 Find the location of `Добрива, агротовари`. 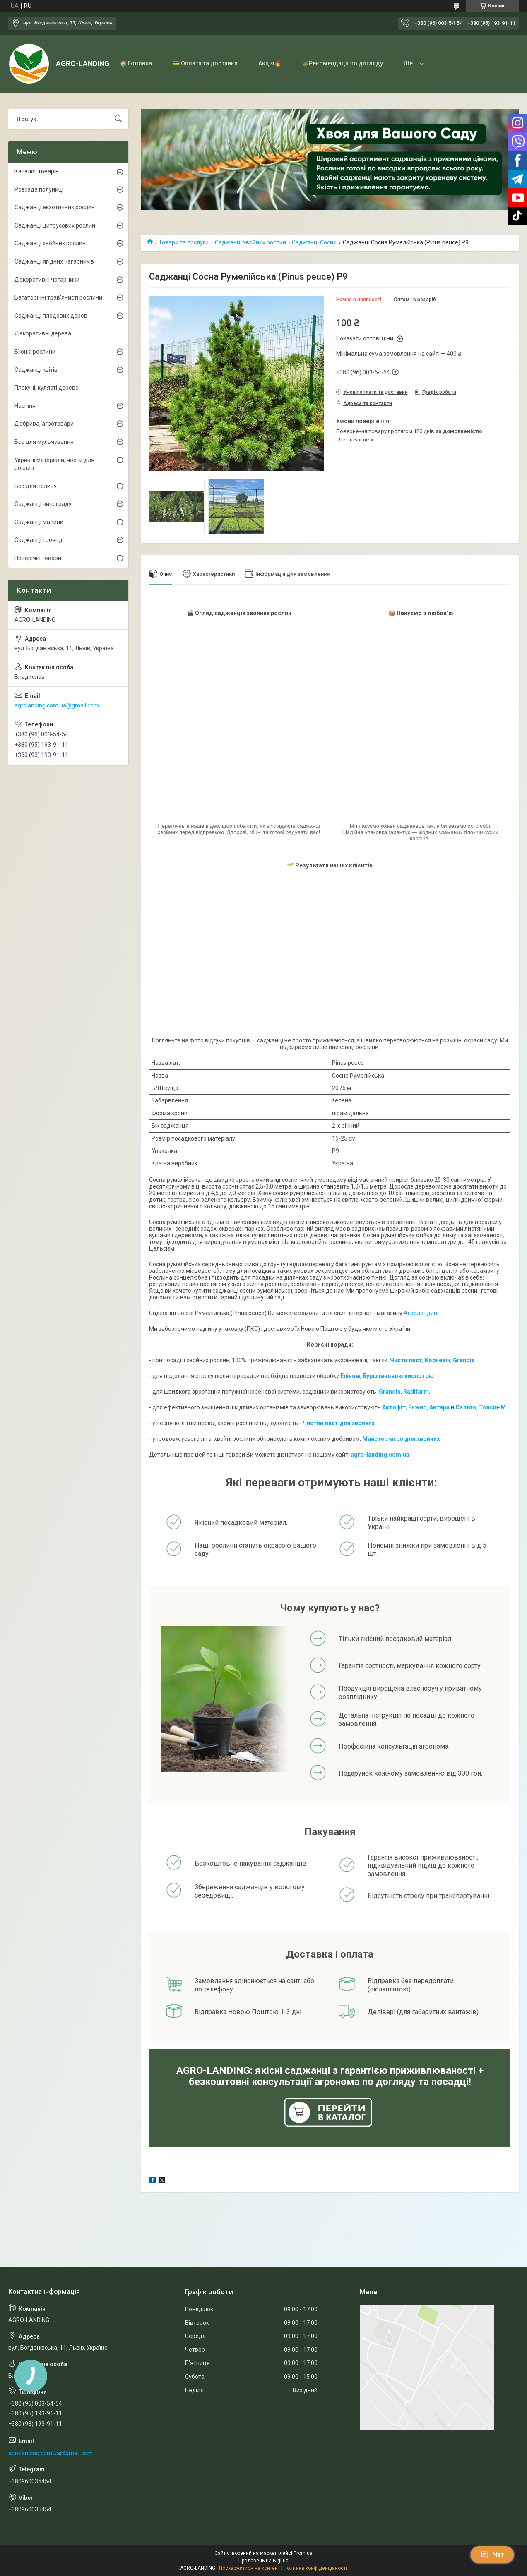

Добрива, агротовари is located at coordinates (44, 423).